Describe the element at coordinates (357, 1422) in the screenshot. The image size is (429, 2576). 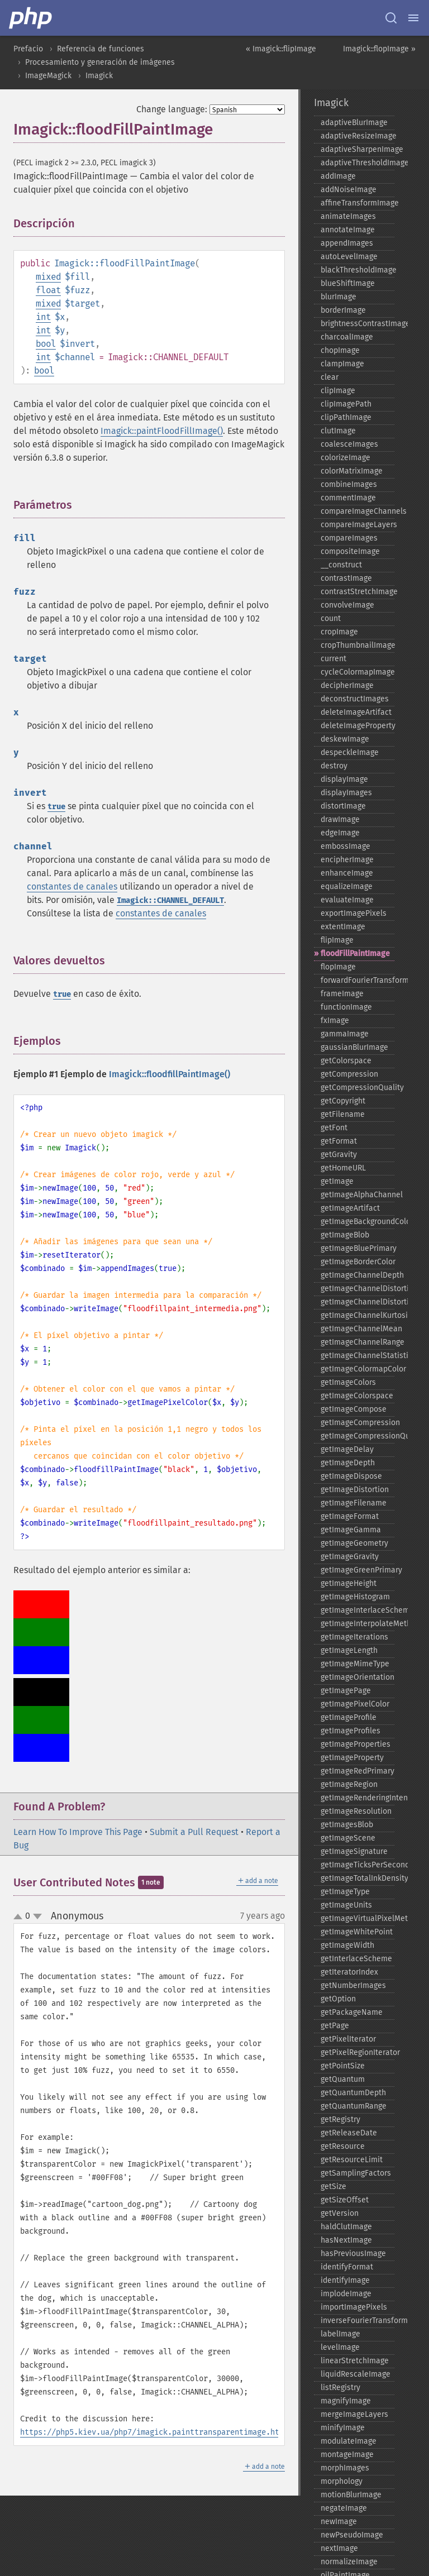
I see `getImageCompression` at that location.